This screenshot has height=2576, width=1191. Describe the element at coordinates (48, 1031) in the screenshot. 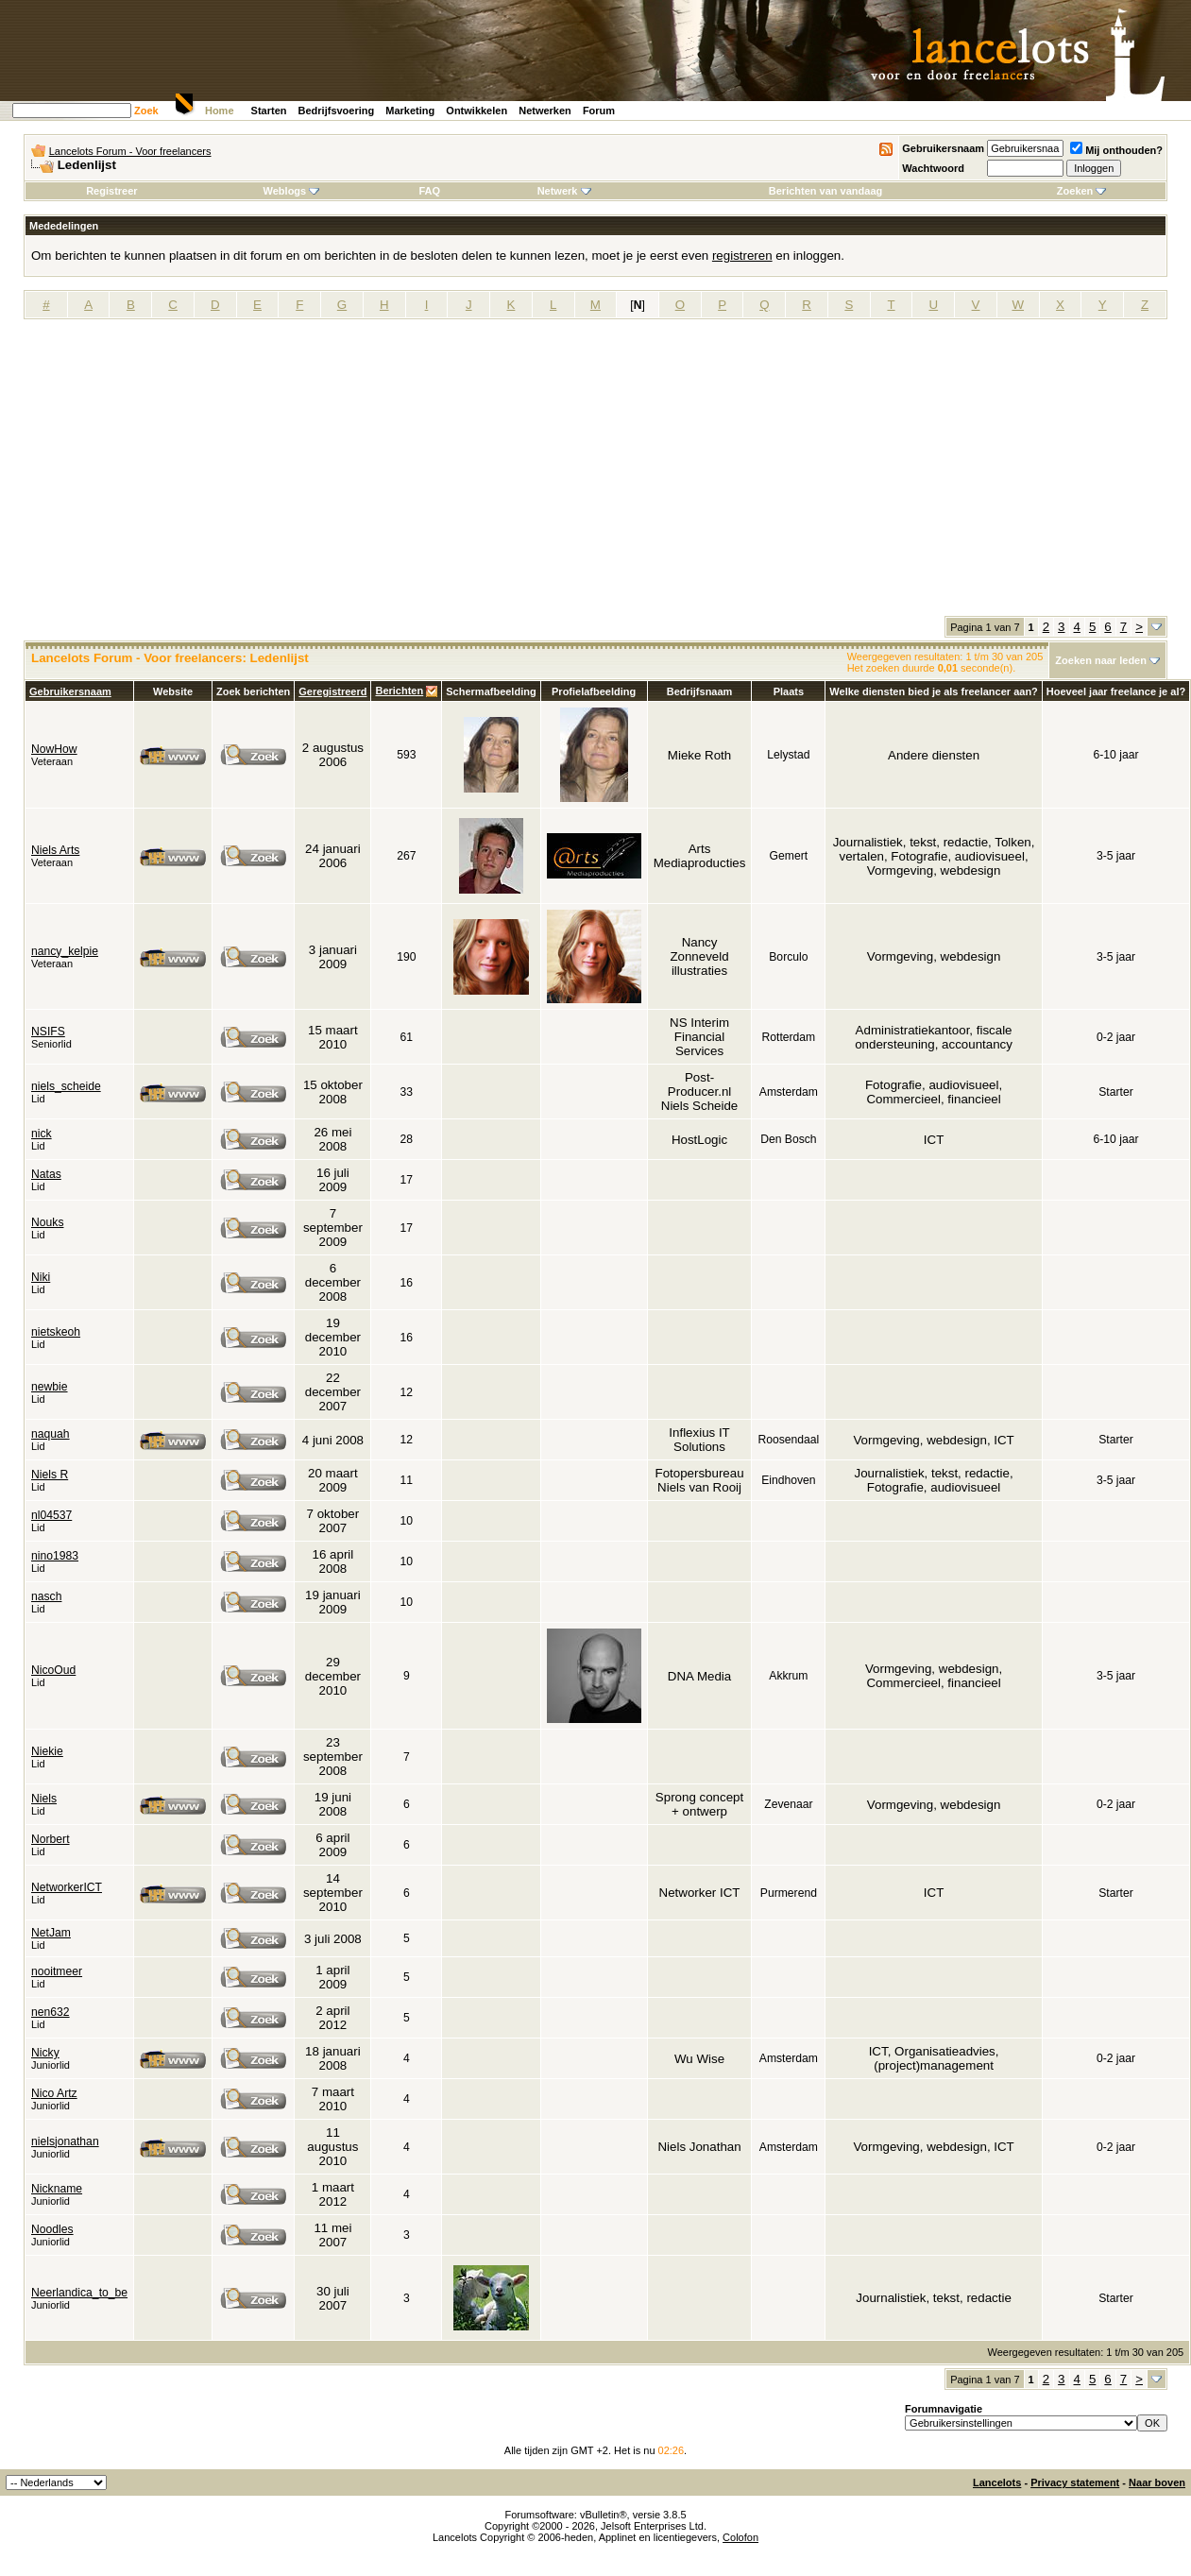

I see `NSIFS` at that location.